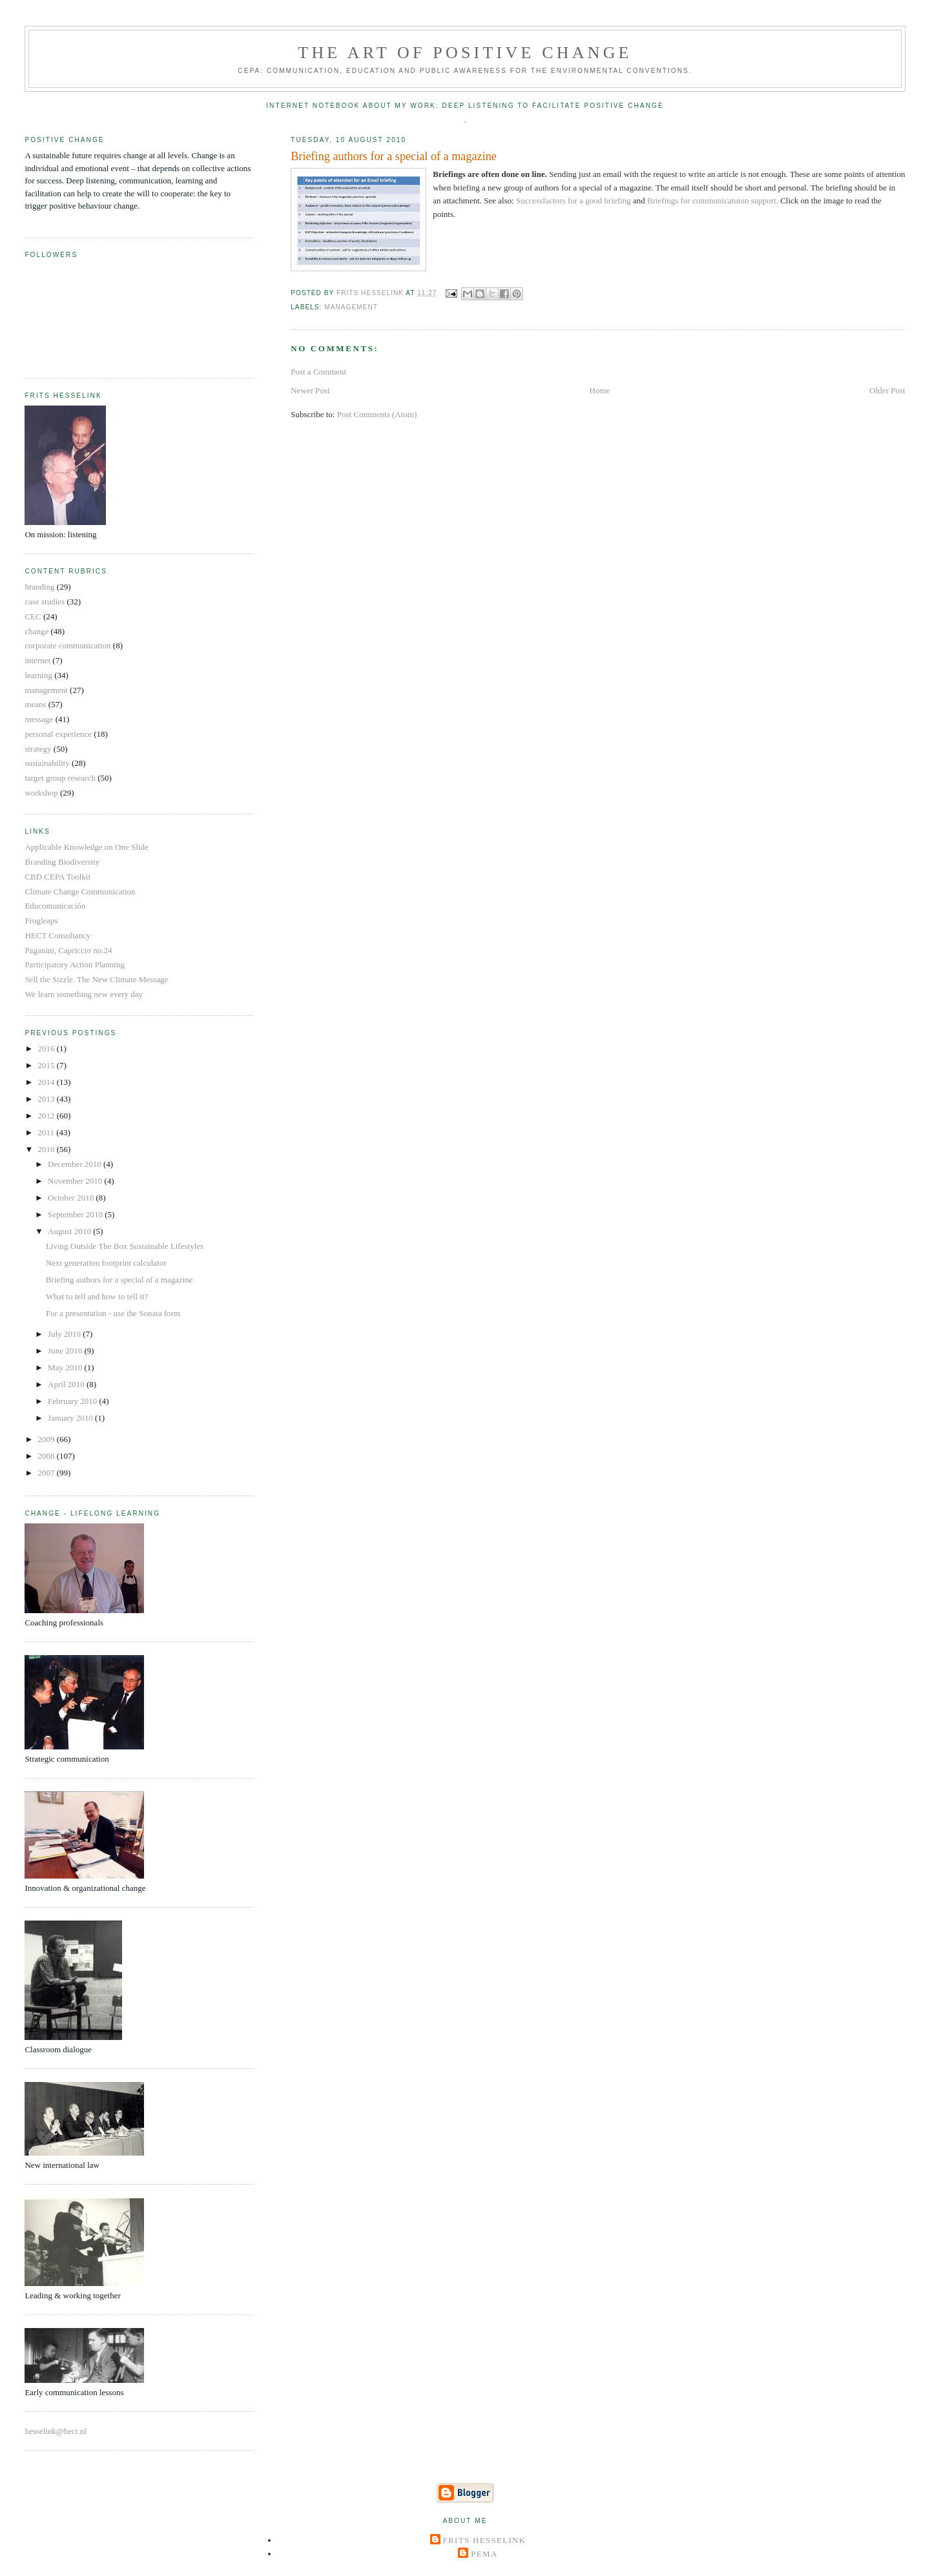 The width and height of the screenshot is (930, 2576). What do you see at coordinates (55, 906) in the screenshot?
I see `Educomunicación` at bounding box center [55, 906].